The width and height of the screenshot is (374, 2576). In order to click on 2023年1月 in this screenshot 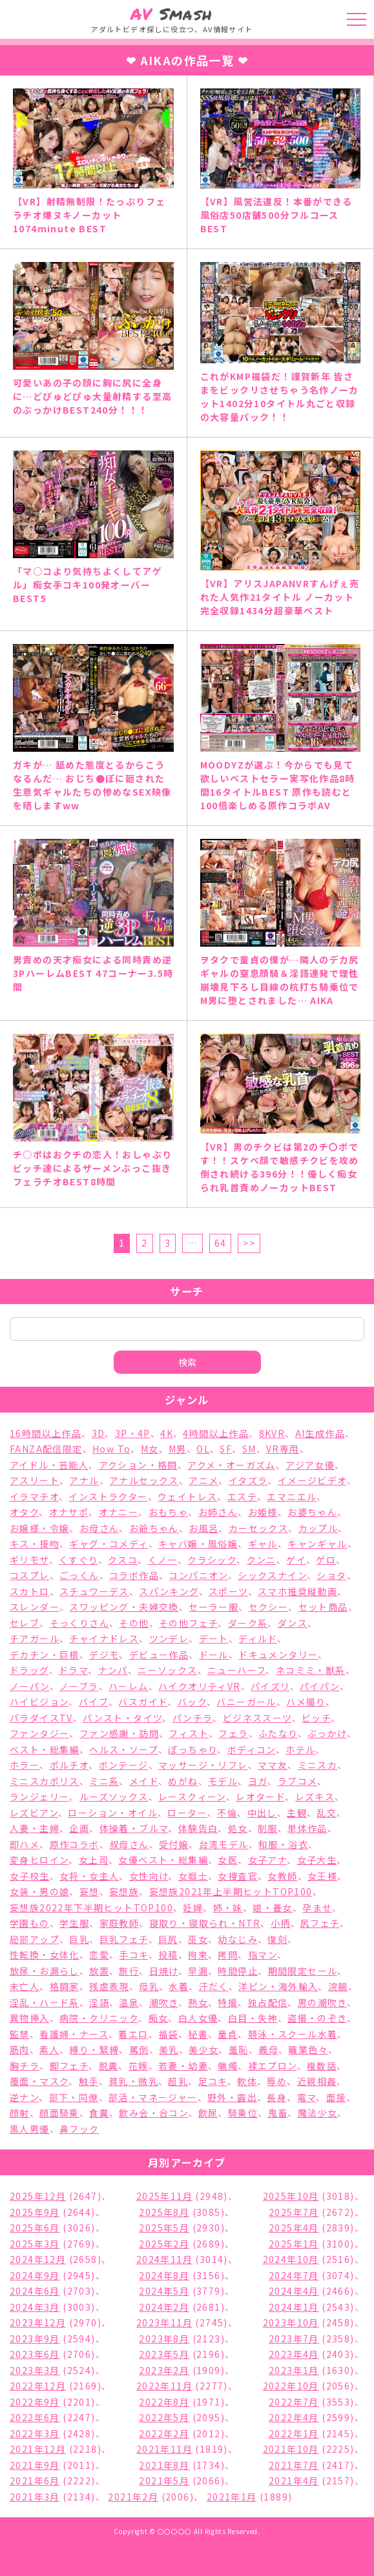, I will do `click(294, 2370)`.